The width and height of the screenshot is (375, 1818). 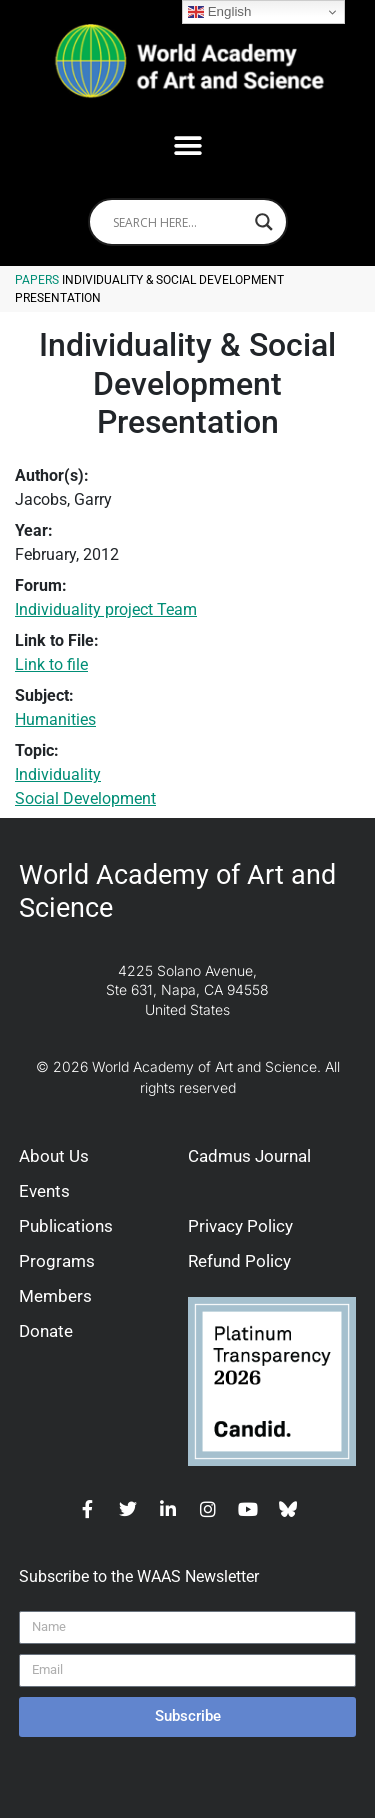 I want to click on [button], so click(x=187, y=145).